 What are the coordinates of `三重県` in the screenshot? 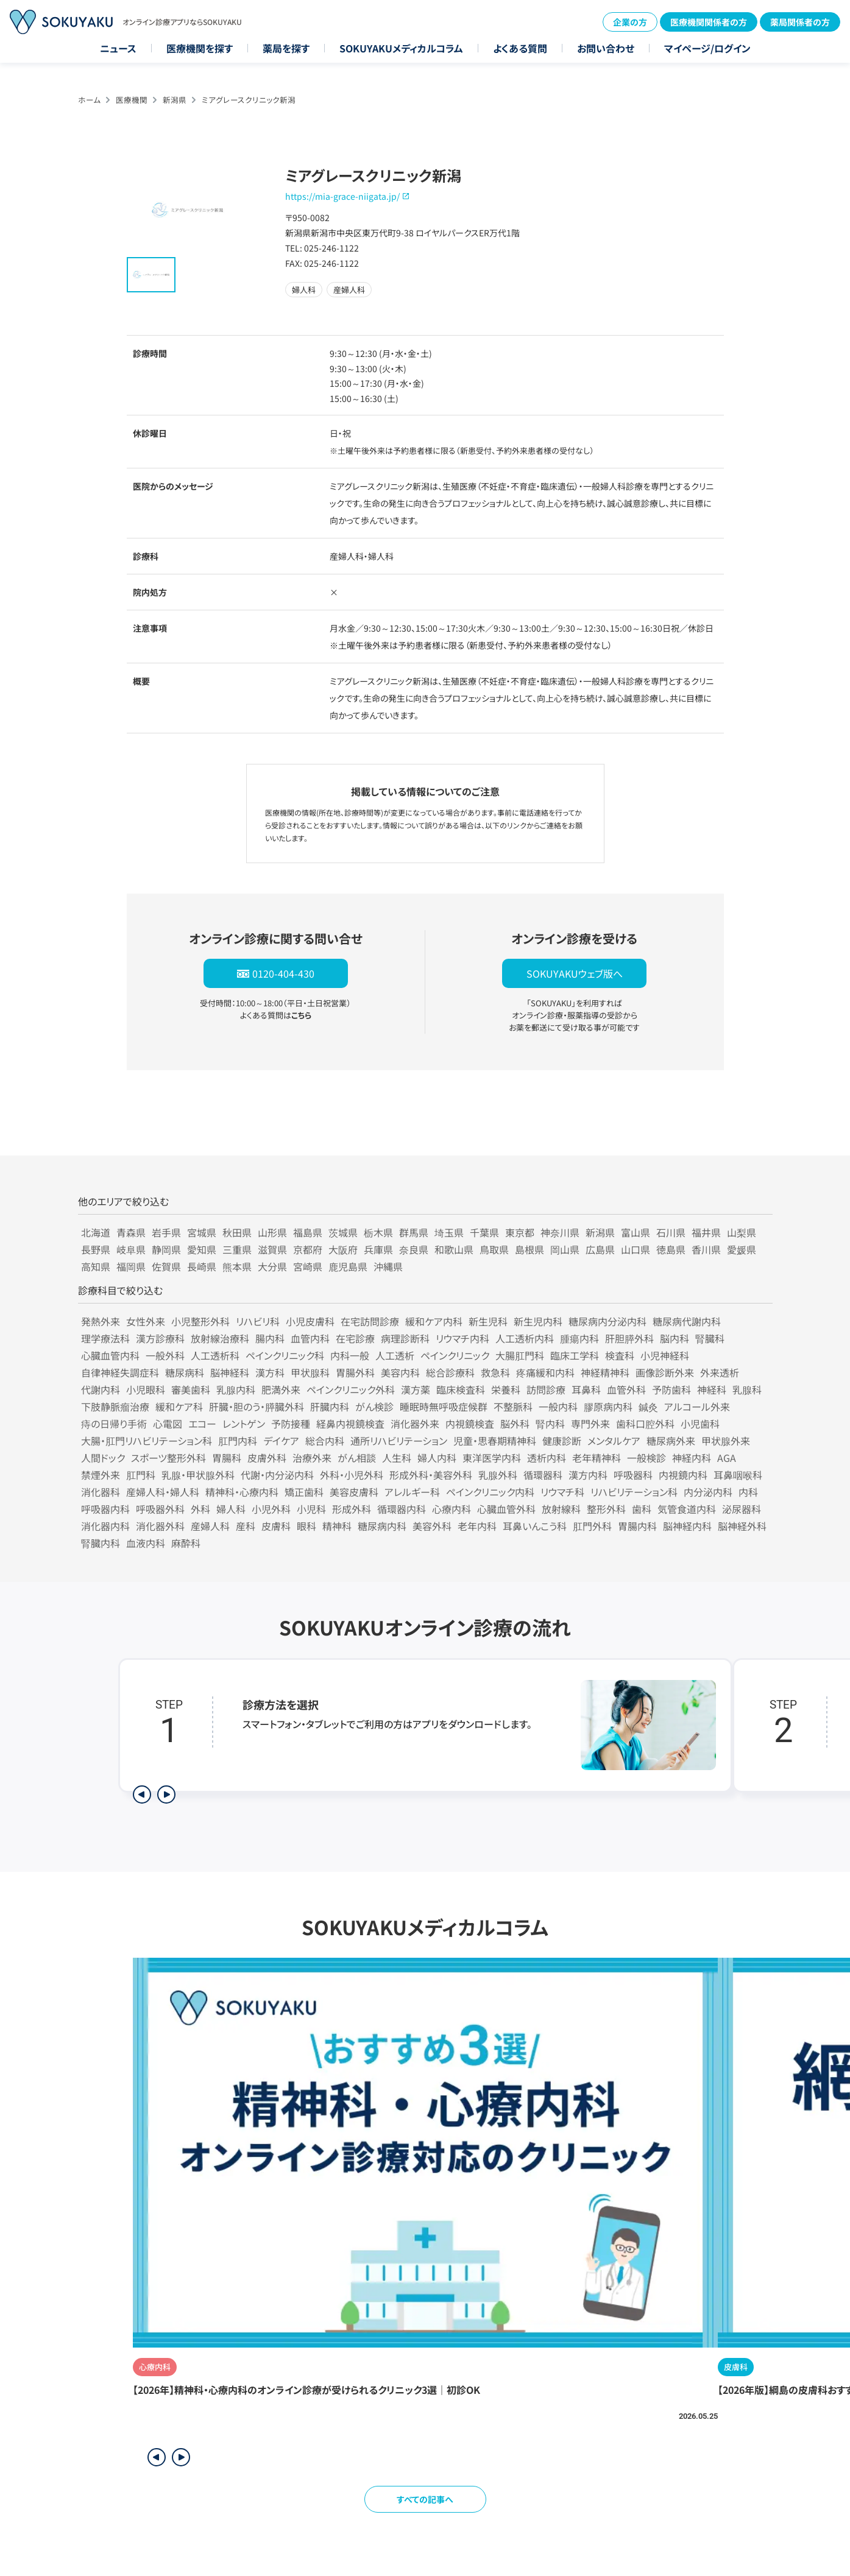 It's located at (237, 1249).